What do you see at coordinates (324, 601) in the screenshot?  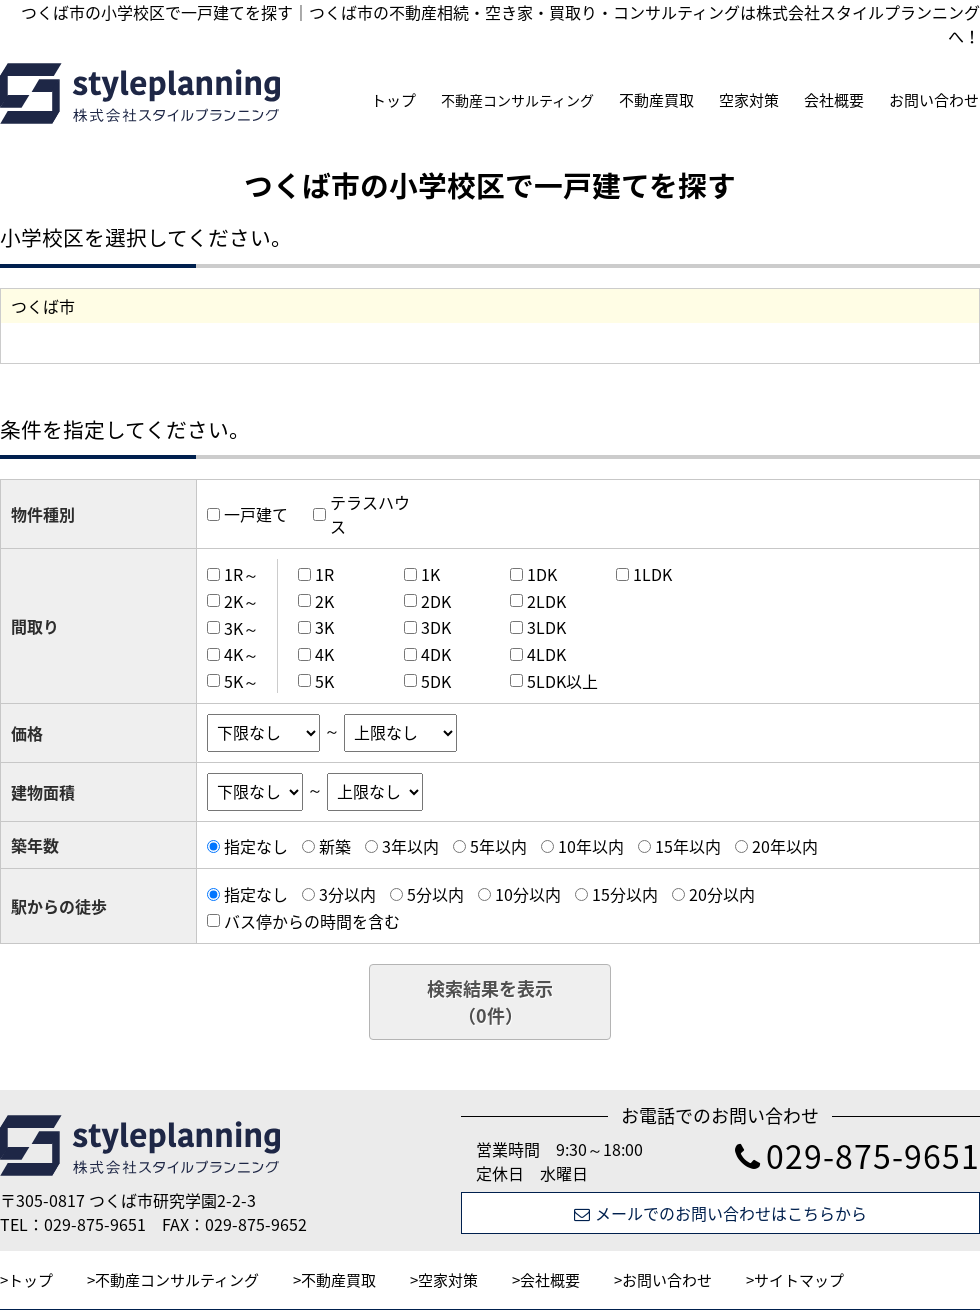 I see `2K` at bounding box center [324, 601].